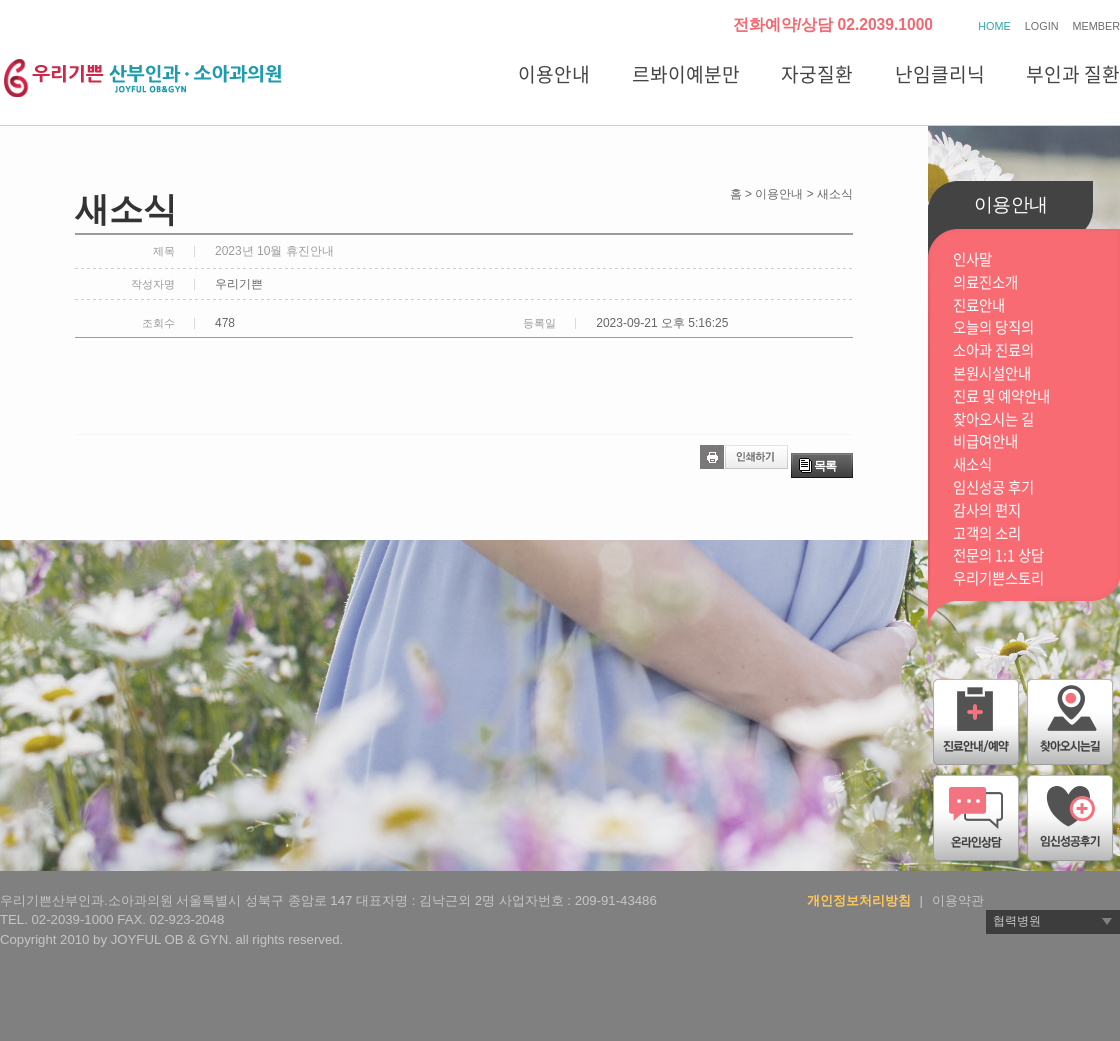  Describe the element at coordinates (987, 533) in the screenshot. I see `고객의 소리` at that location.